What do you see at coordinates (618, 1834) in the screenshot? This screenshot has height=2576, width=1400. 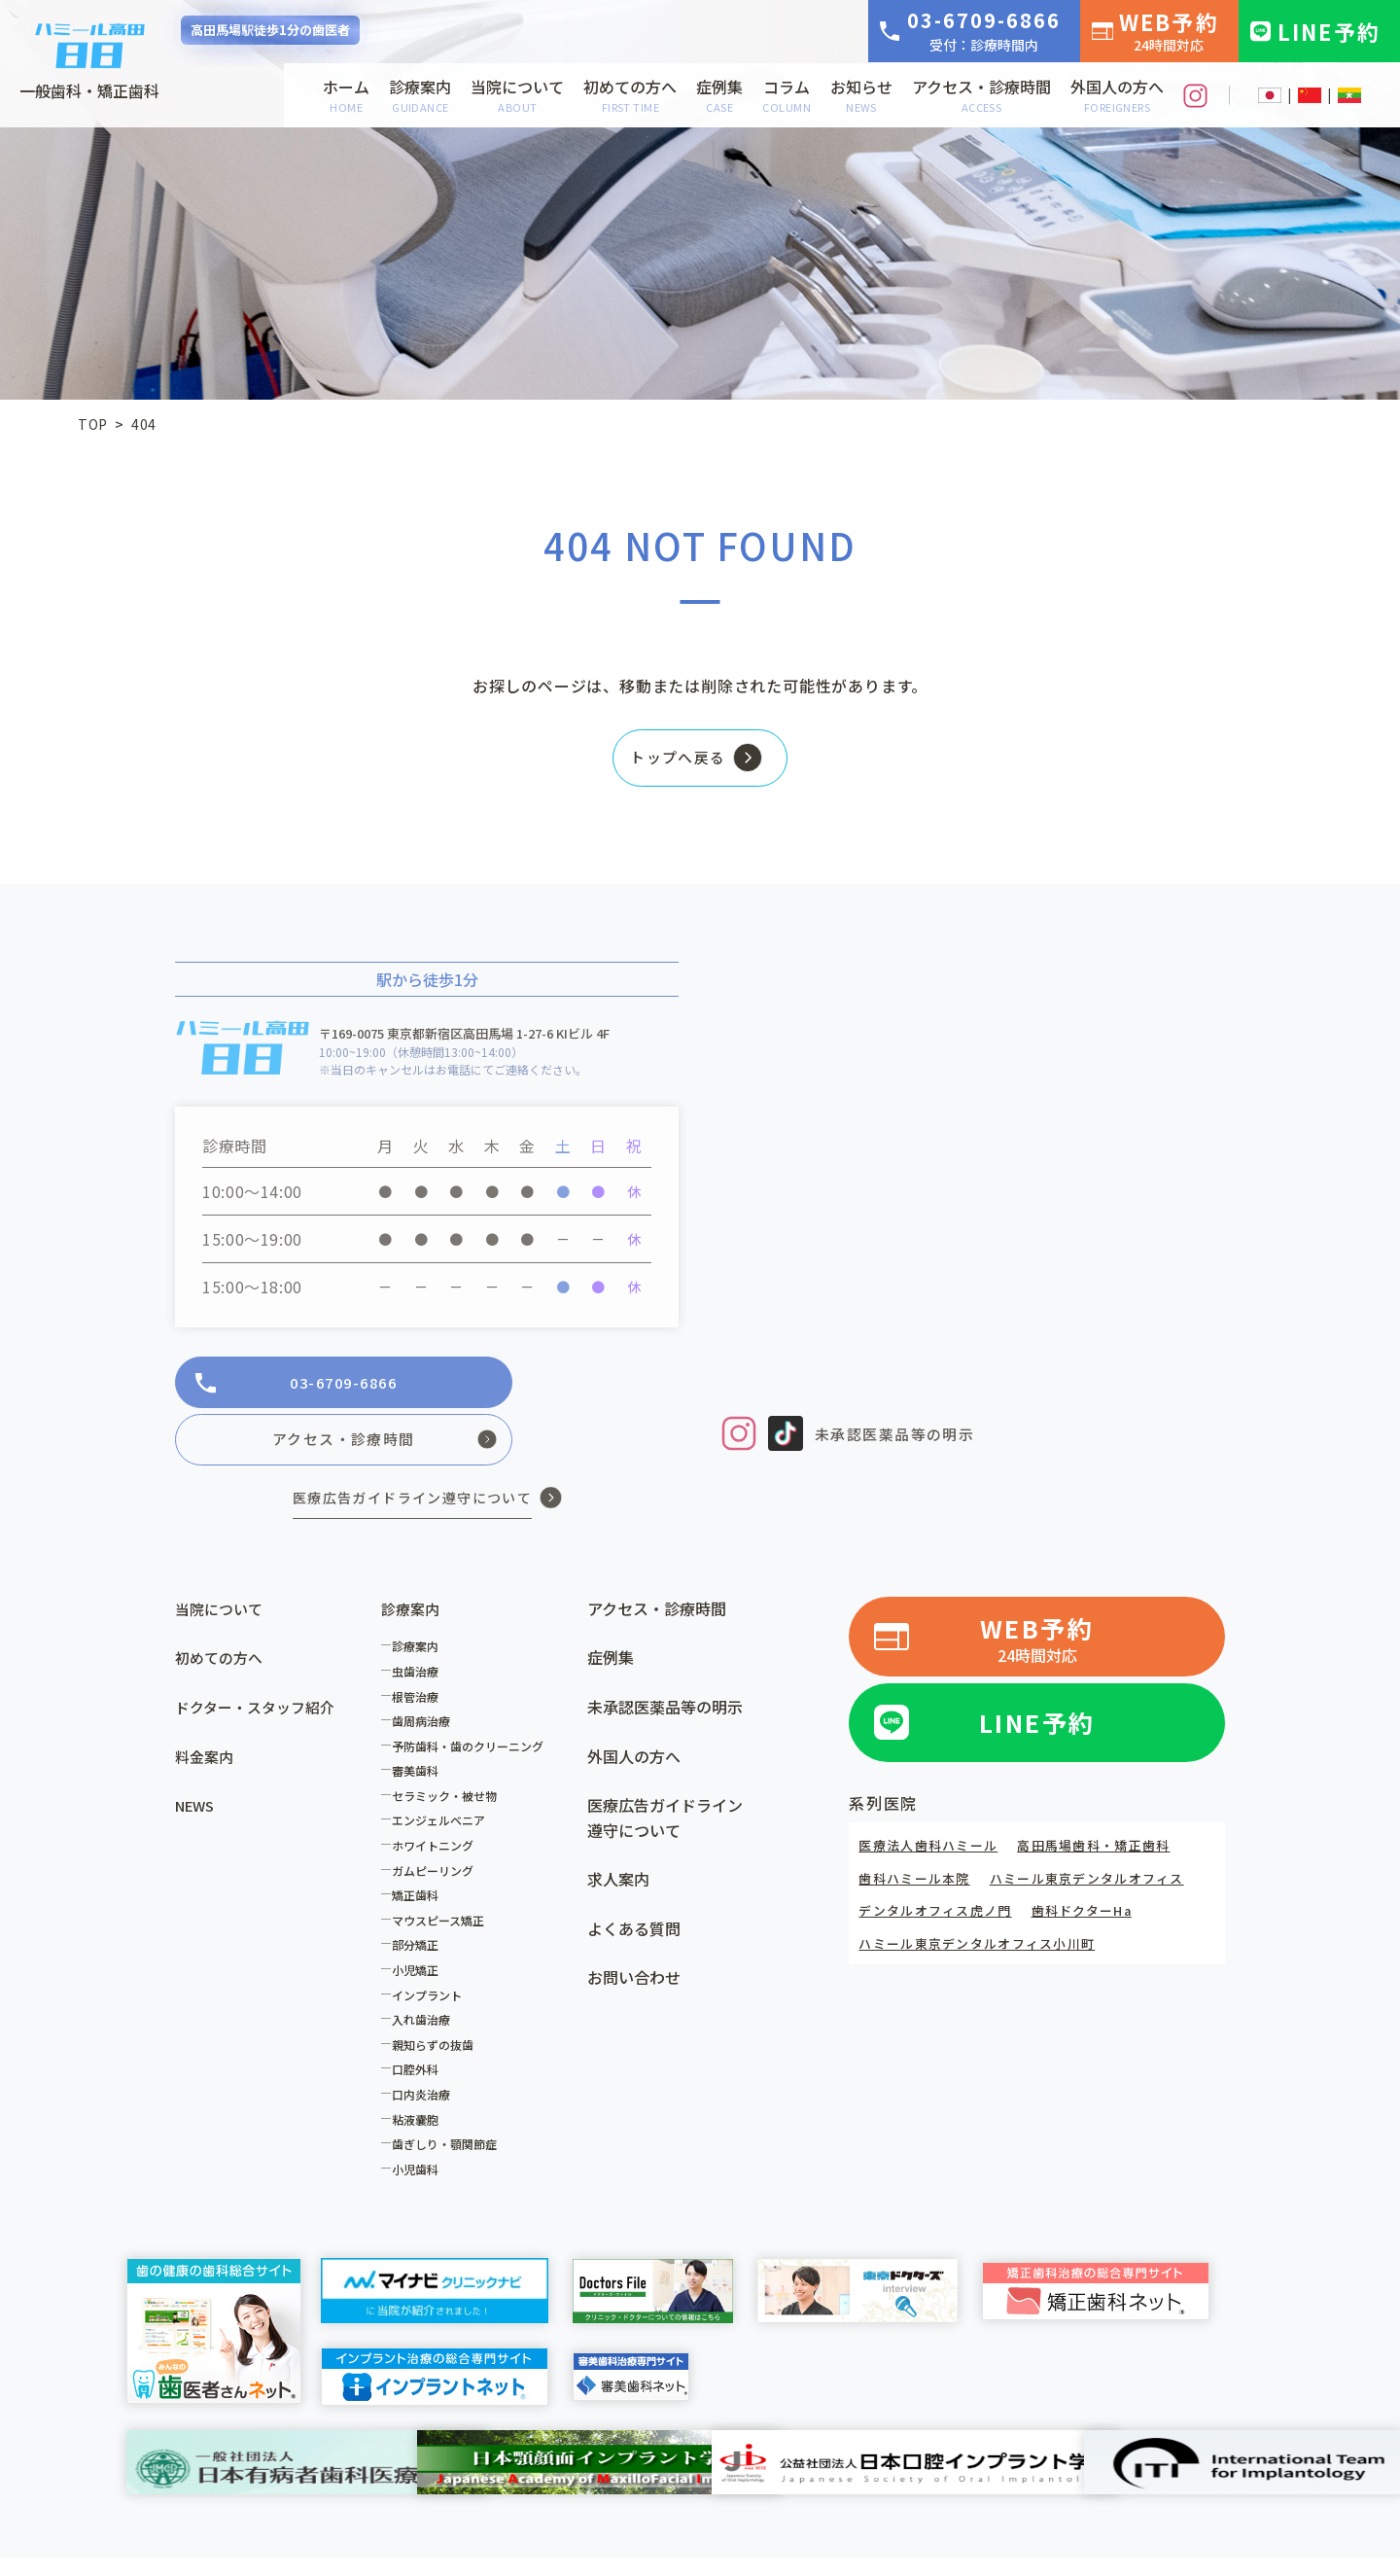 I see `求人案内` at bounding box center [618, 1834].